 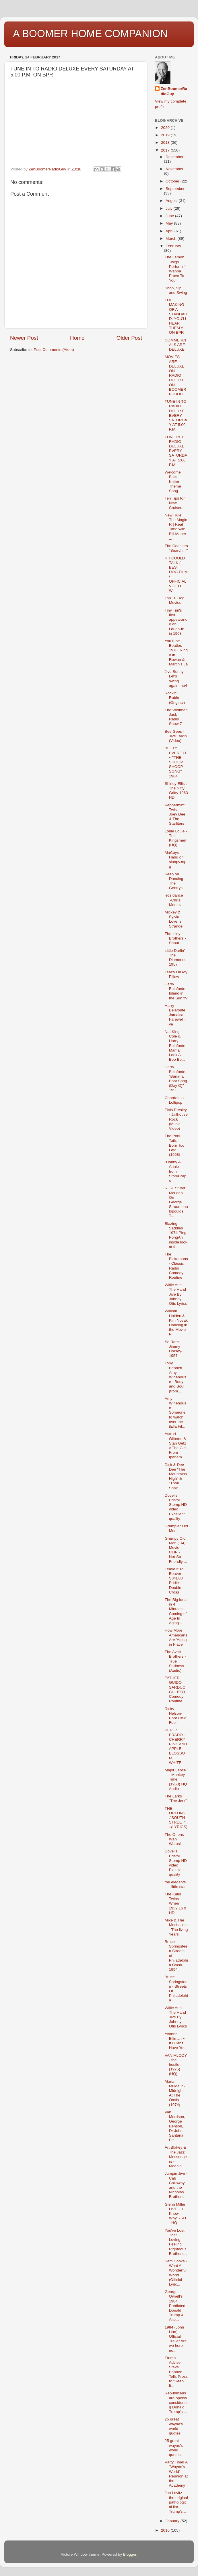 What do you see at coordinates (176, 1507) in the screenshot?
I see `Dovells Bristol Stomp HD video Excellent quality` at bounding box center [176, 1507].